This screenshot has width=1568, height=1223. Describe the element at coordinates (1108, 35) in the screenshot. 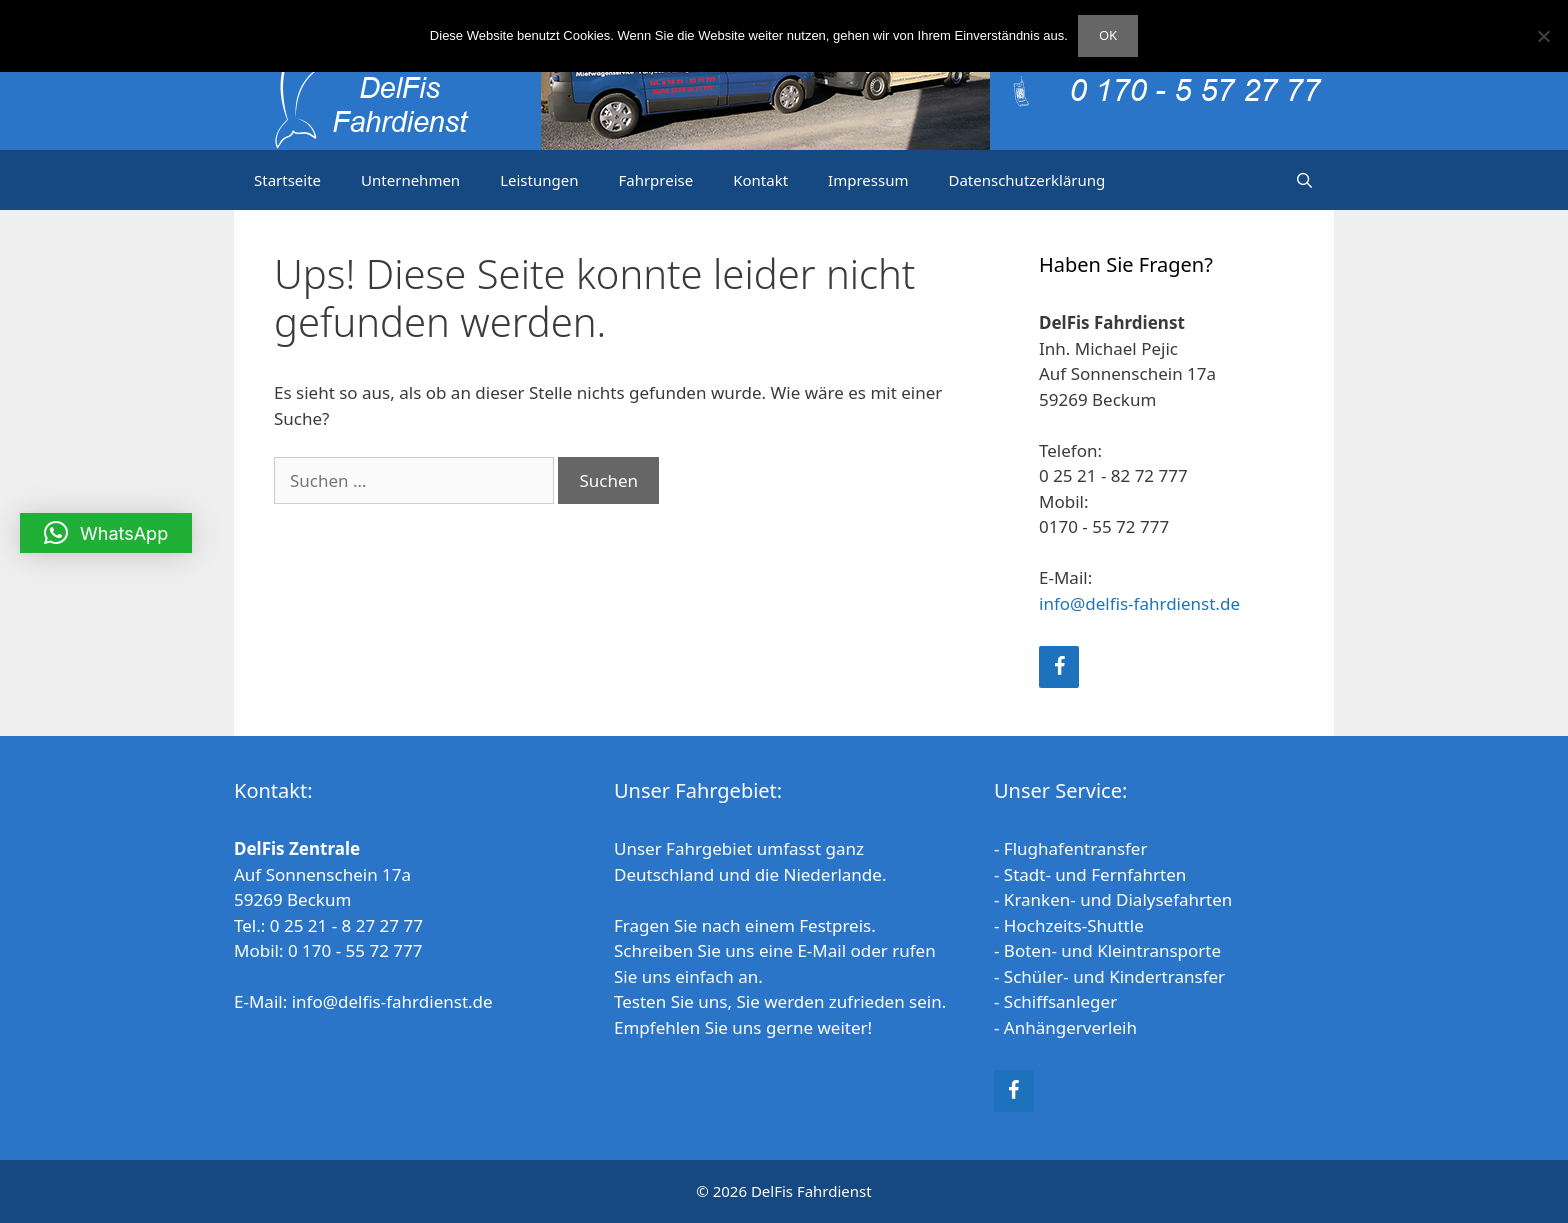

I see `OK` at that location.